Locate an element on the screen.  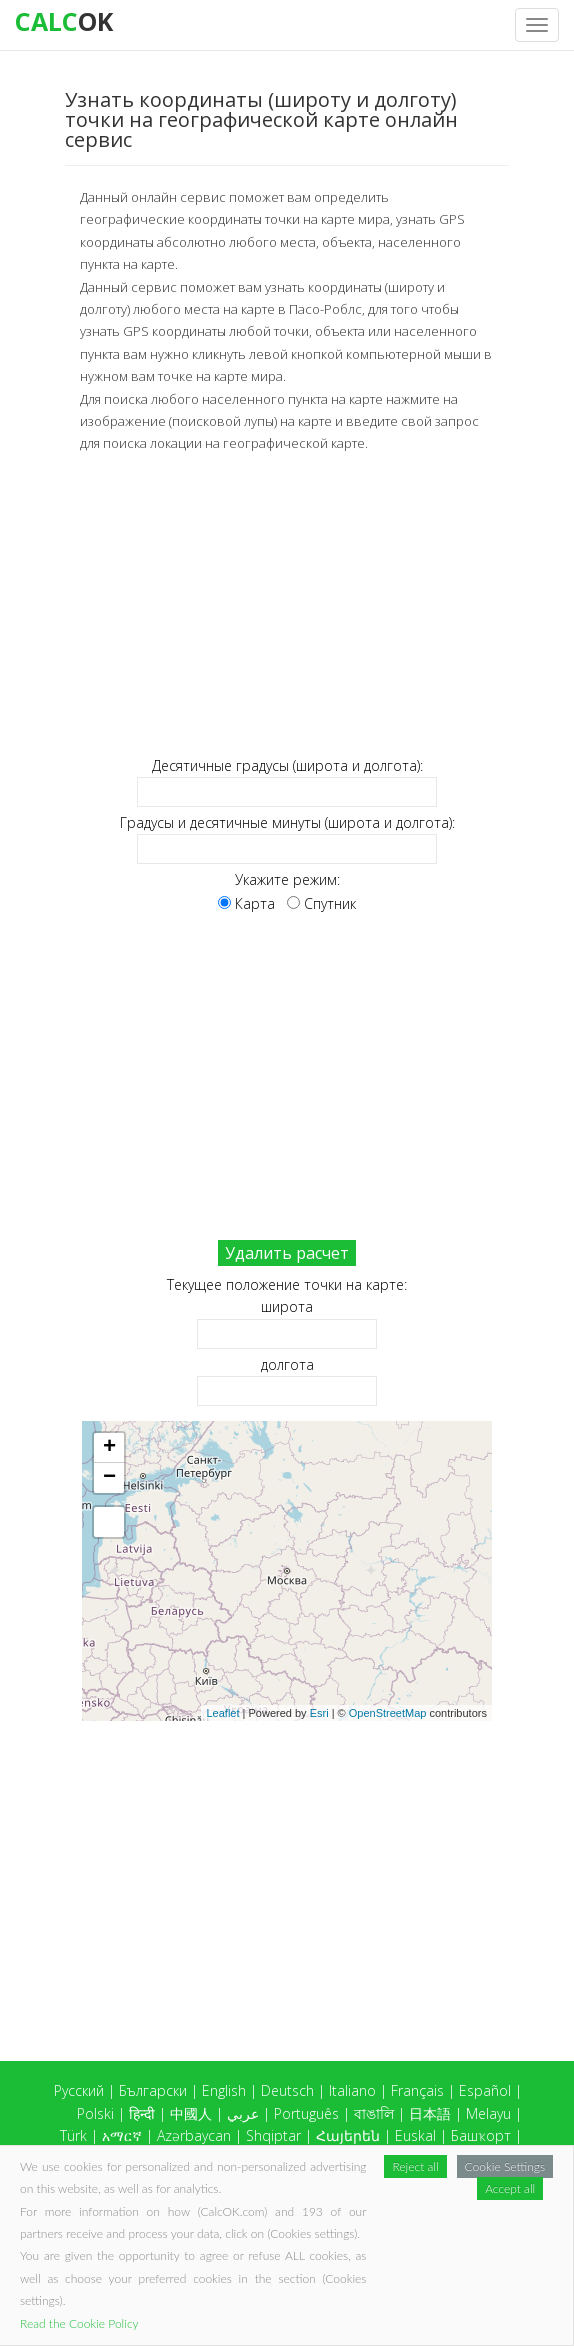
ខ្មែរ is located at coordinates (192, 2202).